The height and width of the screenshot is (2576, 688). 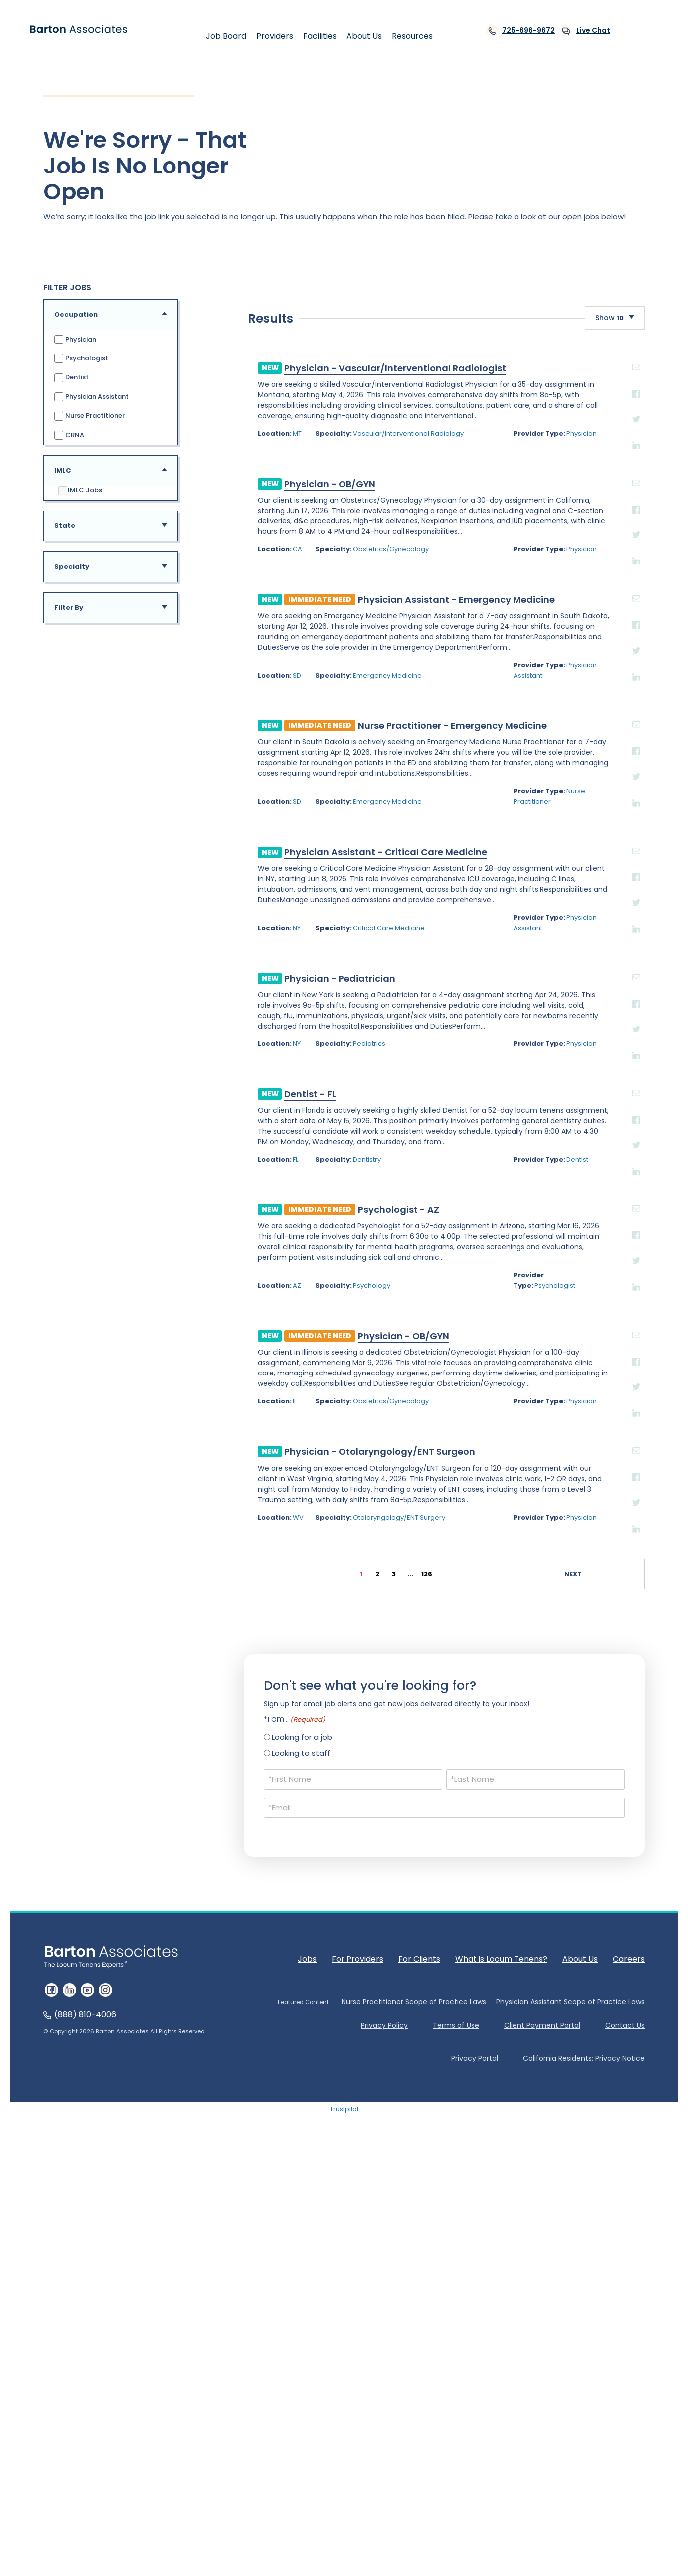 What do you see at coordinates (215, 1426) in the screenshot?
I see `Pediatrics` at bounding box center [215, 1426].